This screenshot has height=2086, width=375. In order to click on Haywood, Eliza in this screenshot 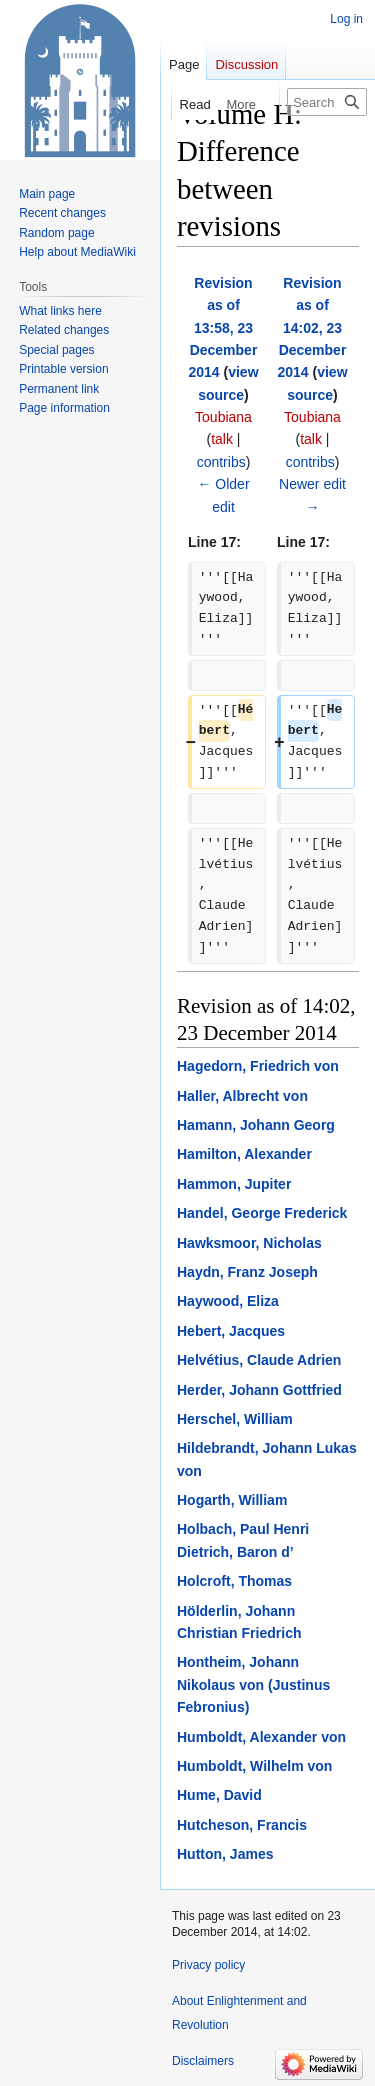, I will do `click(228, 1301)`.